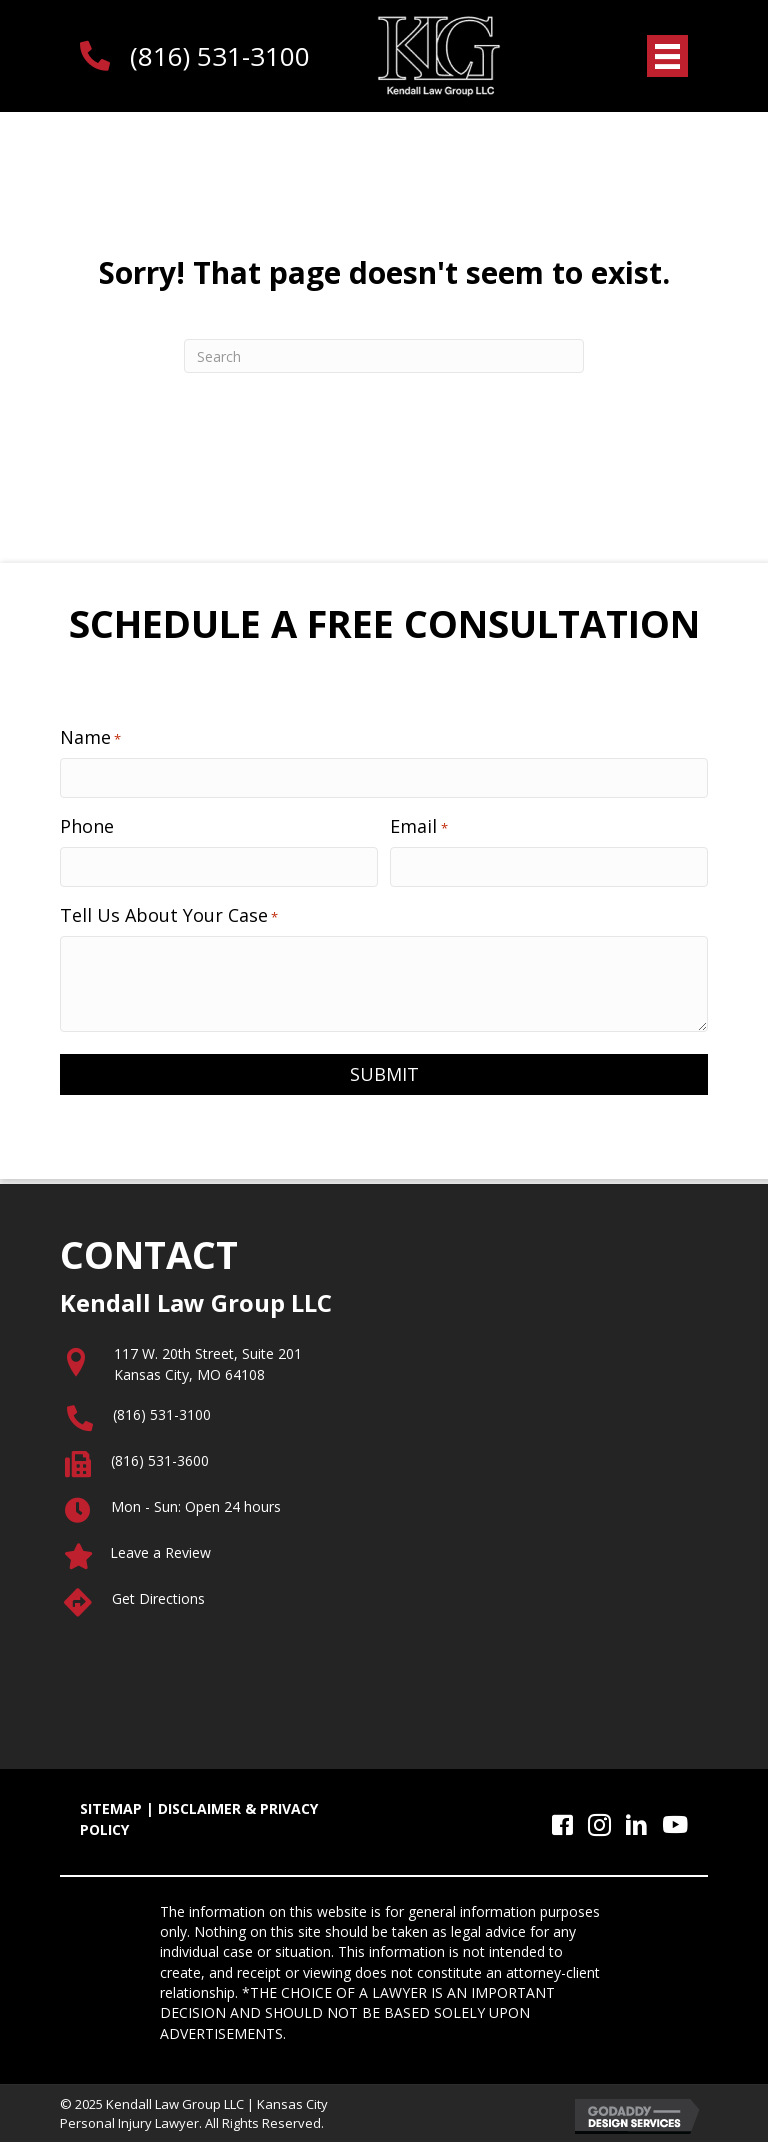 Image resolution: width=768 pixels, height=2142 pixels. What do you see at coordinates (111, 1808) in the screenshot?
I see `SITEMAP` at bounding box center [111, 1808].